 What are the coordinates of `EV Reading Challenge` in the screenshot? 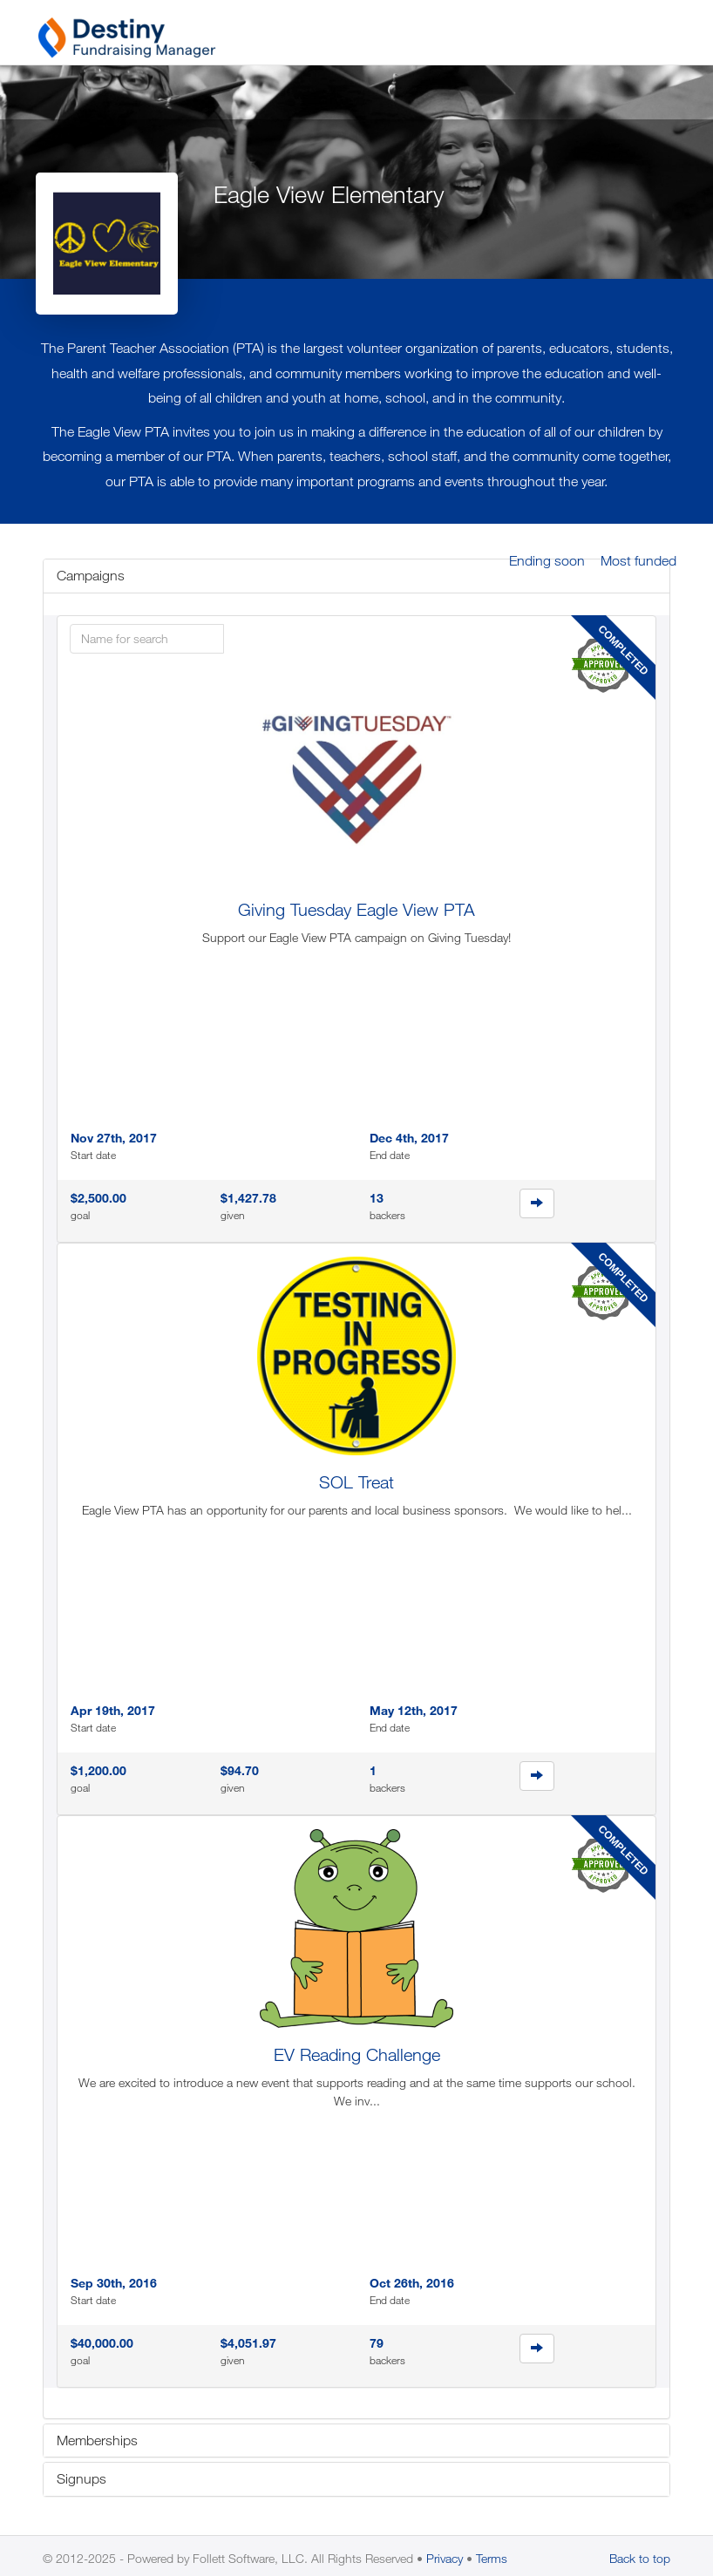 It's located at (357, 2054).